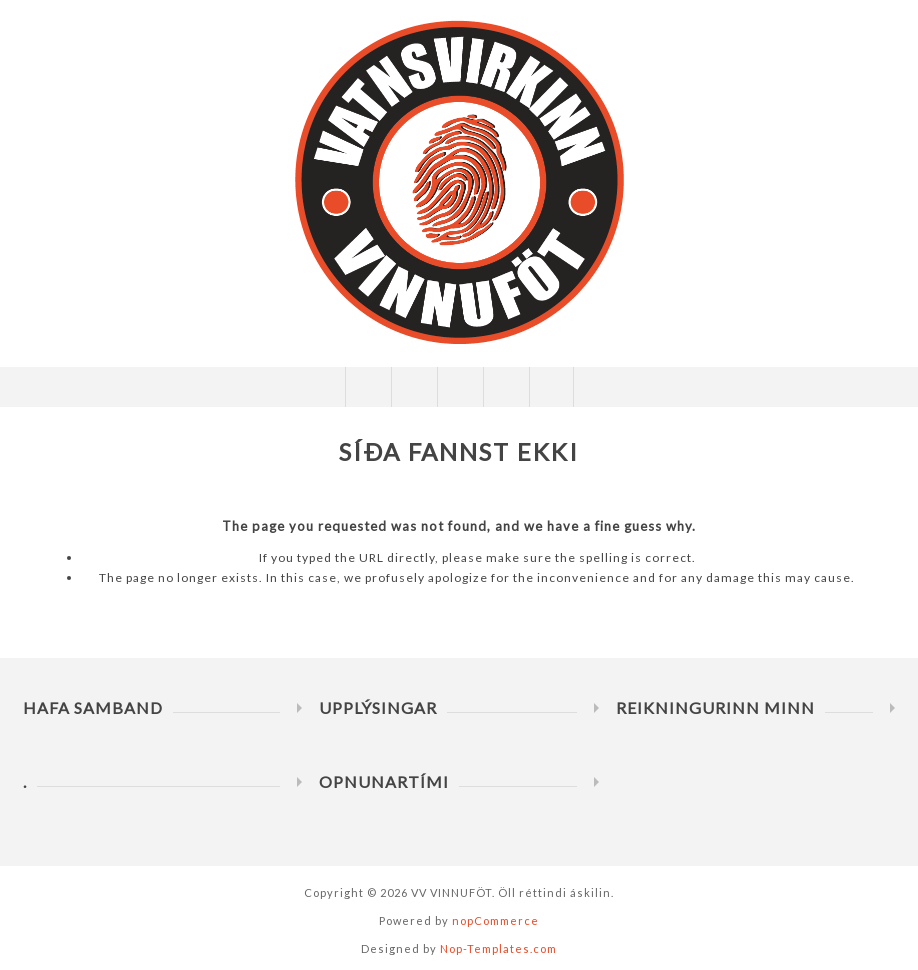 The width and height of the screenshot is (918, 970). Describe the element at coordinates (498, 948) in the screenshot. I see `Nop-Templates.com` at that location.